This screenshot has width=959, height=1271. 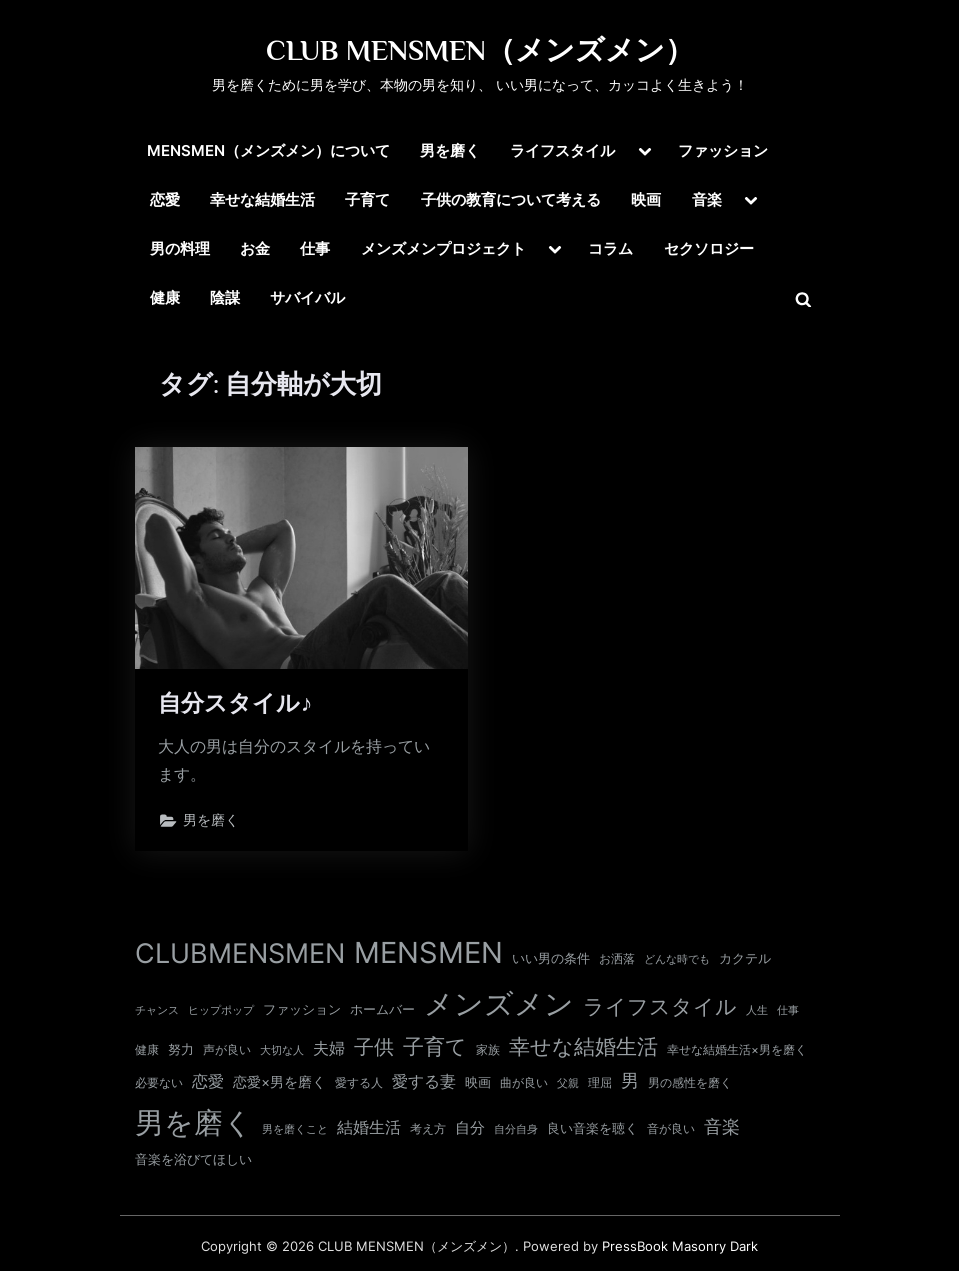 I want to click on セクソロジー, so click(x=709, y=248).